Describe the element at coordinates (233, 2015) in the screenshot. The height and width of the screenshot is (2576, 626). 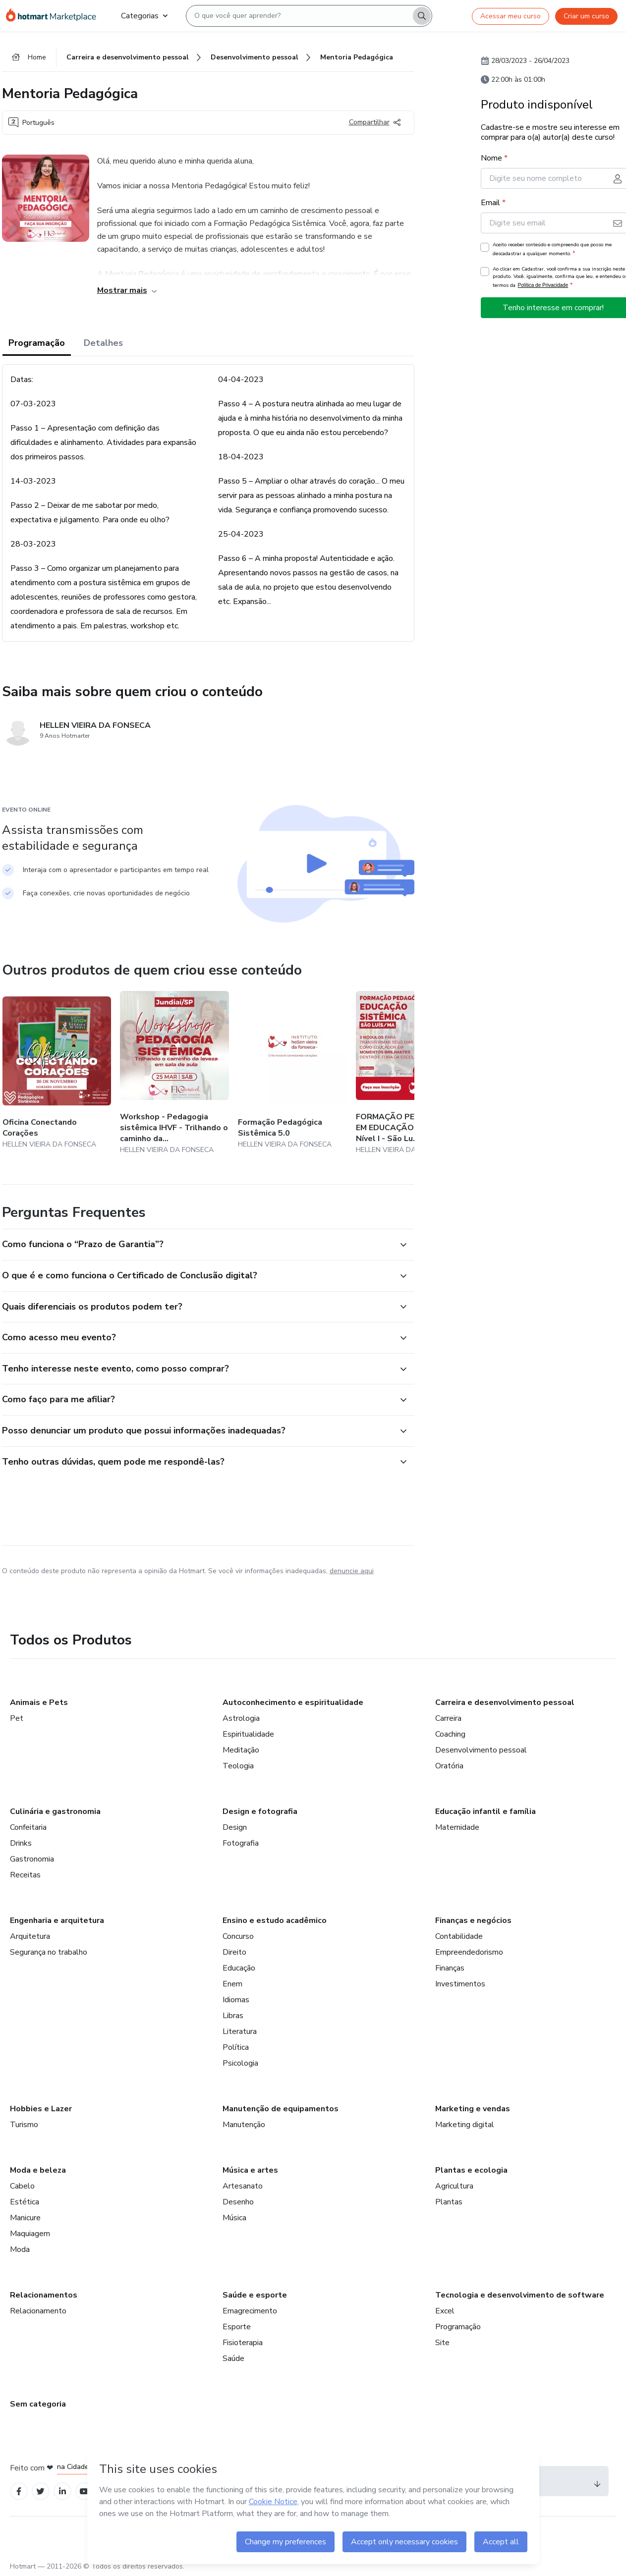
I see `Libras` at that location.